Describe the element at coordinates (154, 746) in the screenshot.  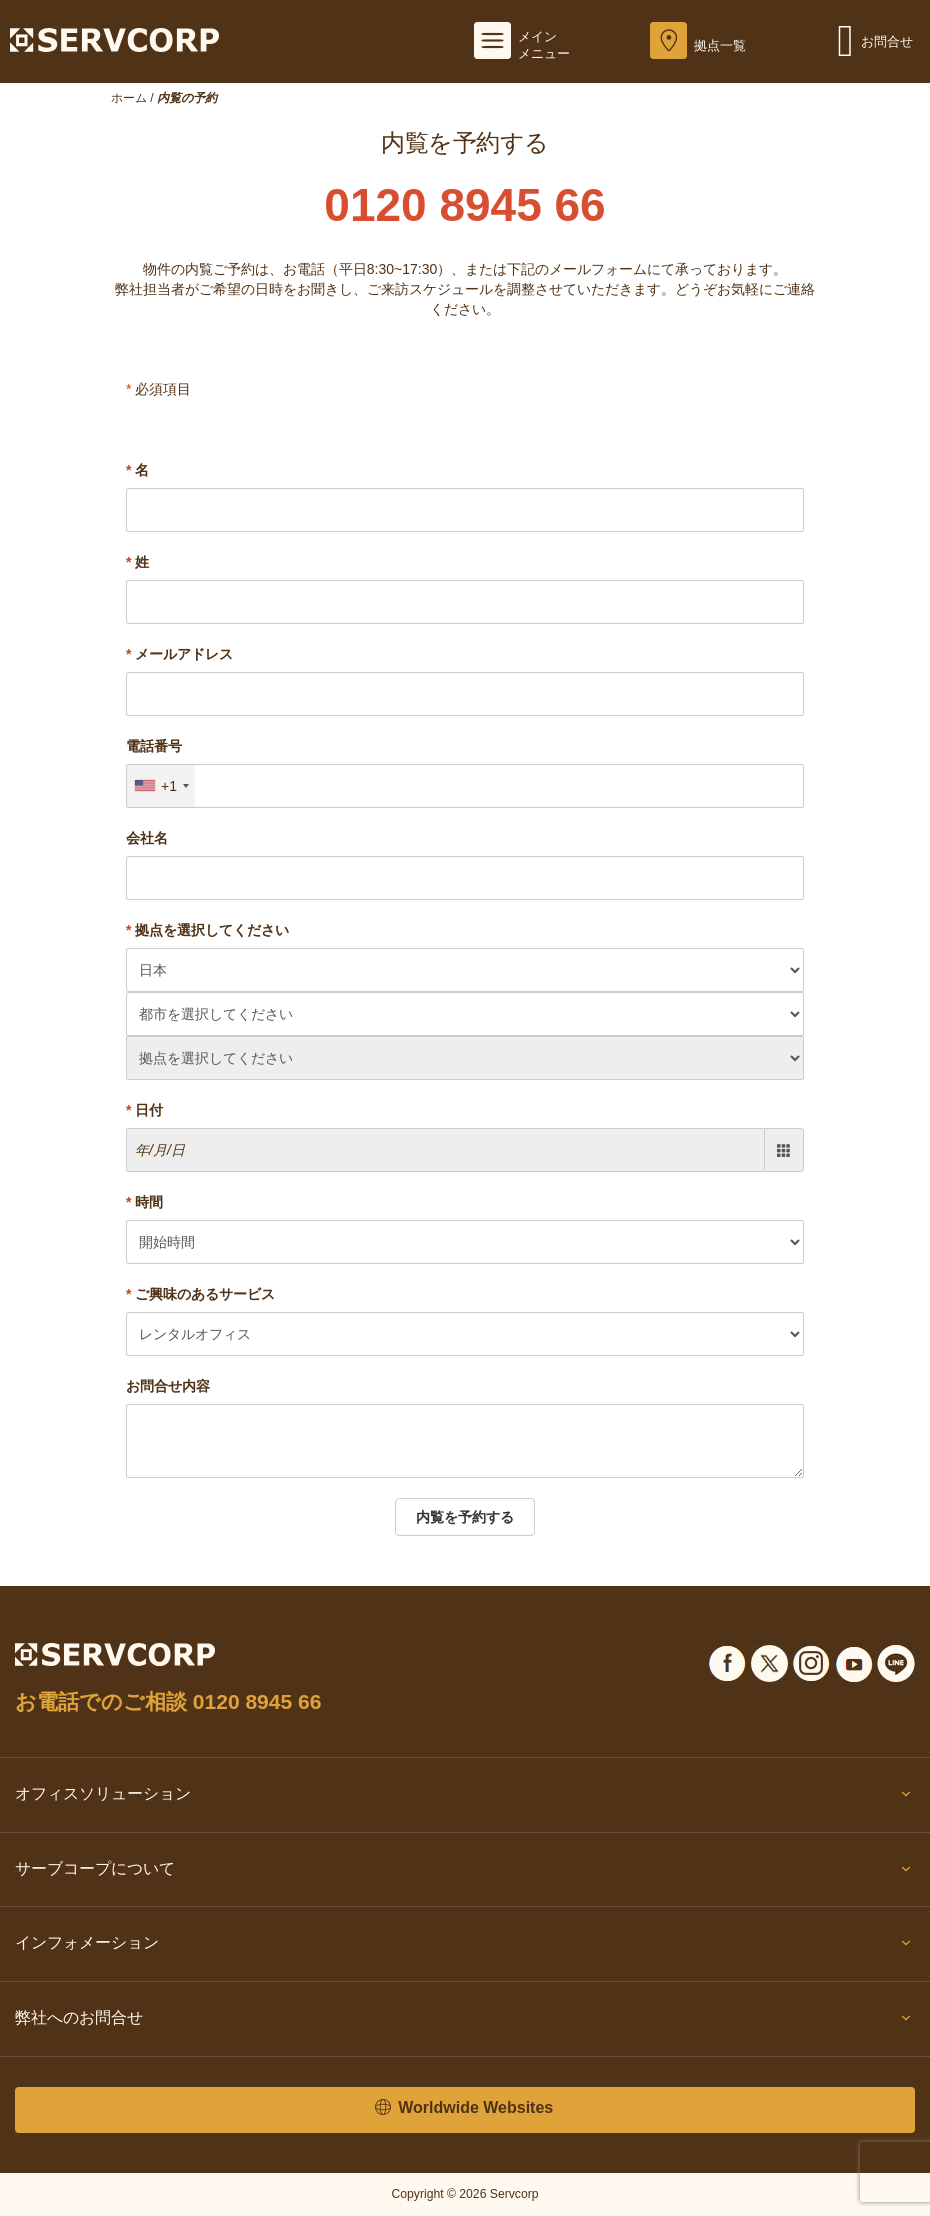
I see `電話番号` at that location.